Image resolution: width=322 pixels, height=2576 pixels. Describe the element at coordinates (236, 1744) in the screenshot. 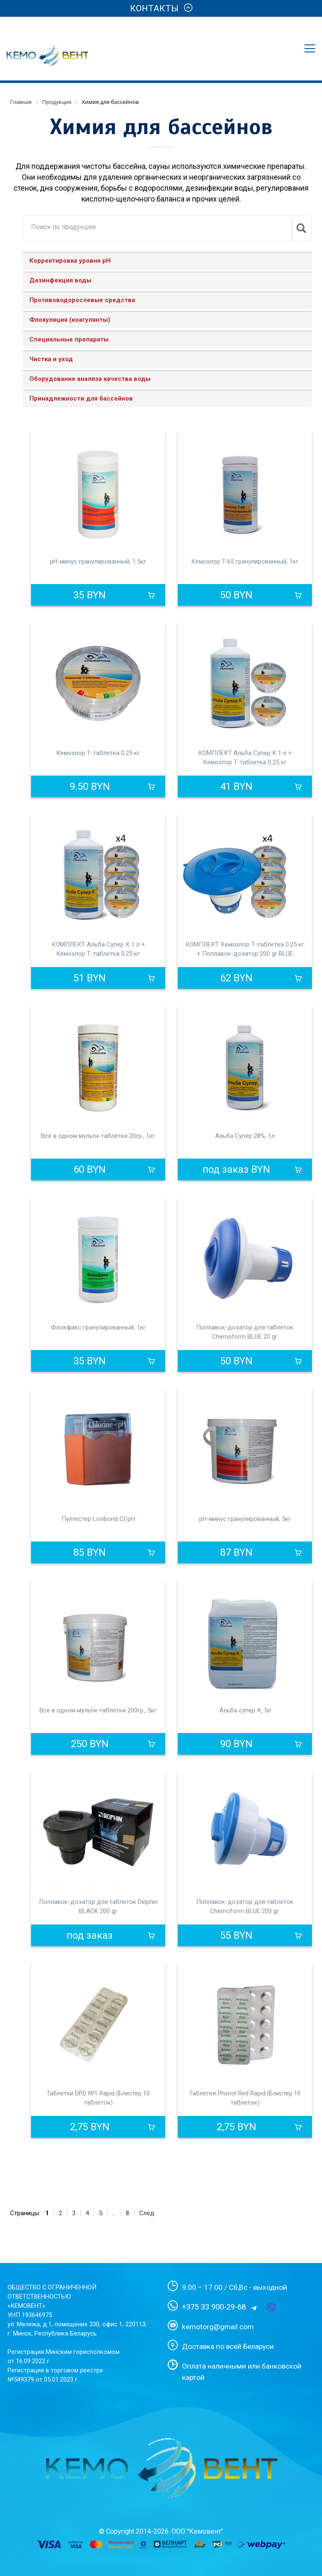

I see `90 BYN` at that location.